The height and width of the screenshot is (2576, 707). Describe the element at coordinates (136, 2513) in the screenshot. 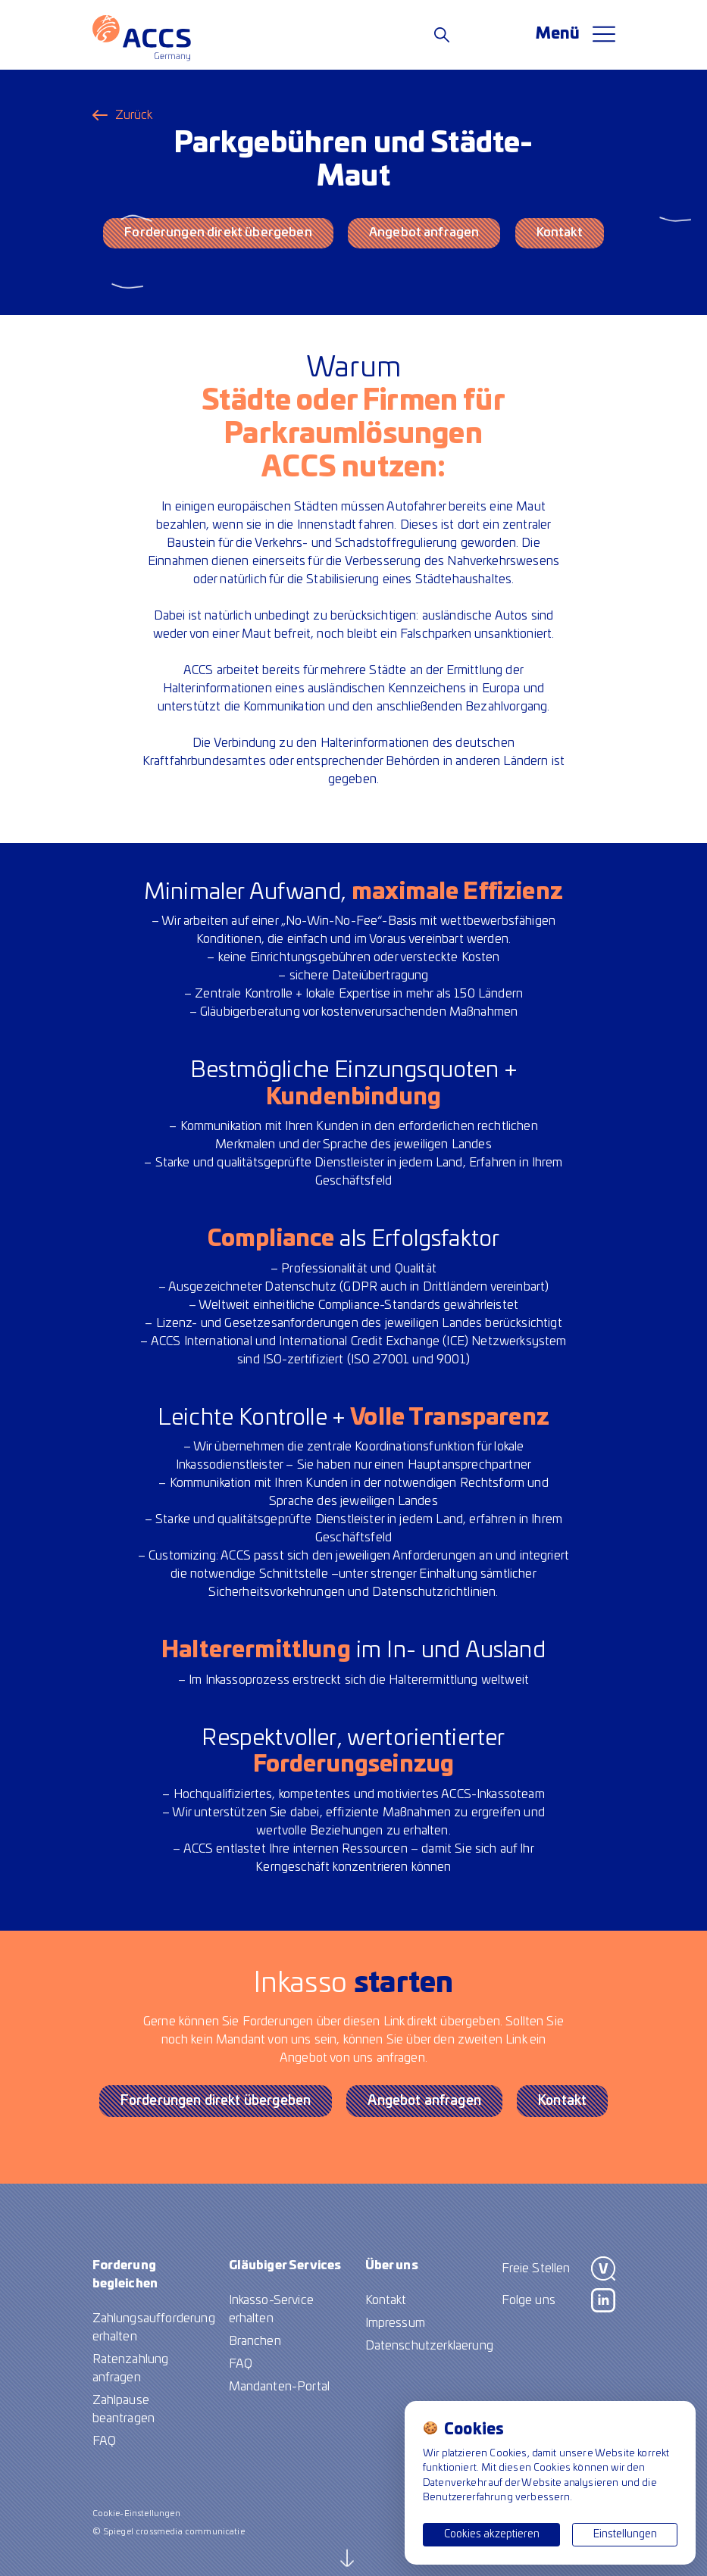

I see `Cookie-Einstellungen` at that location.